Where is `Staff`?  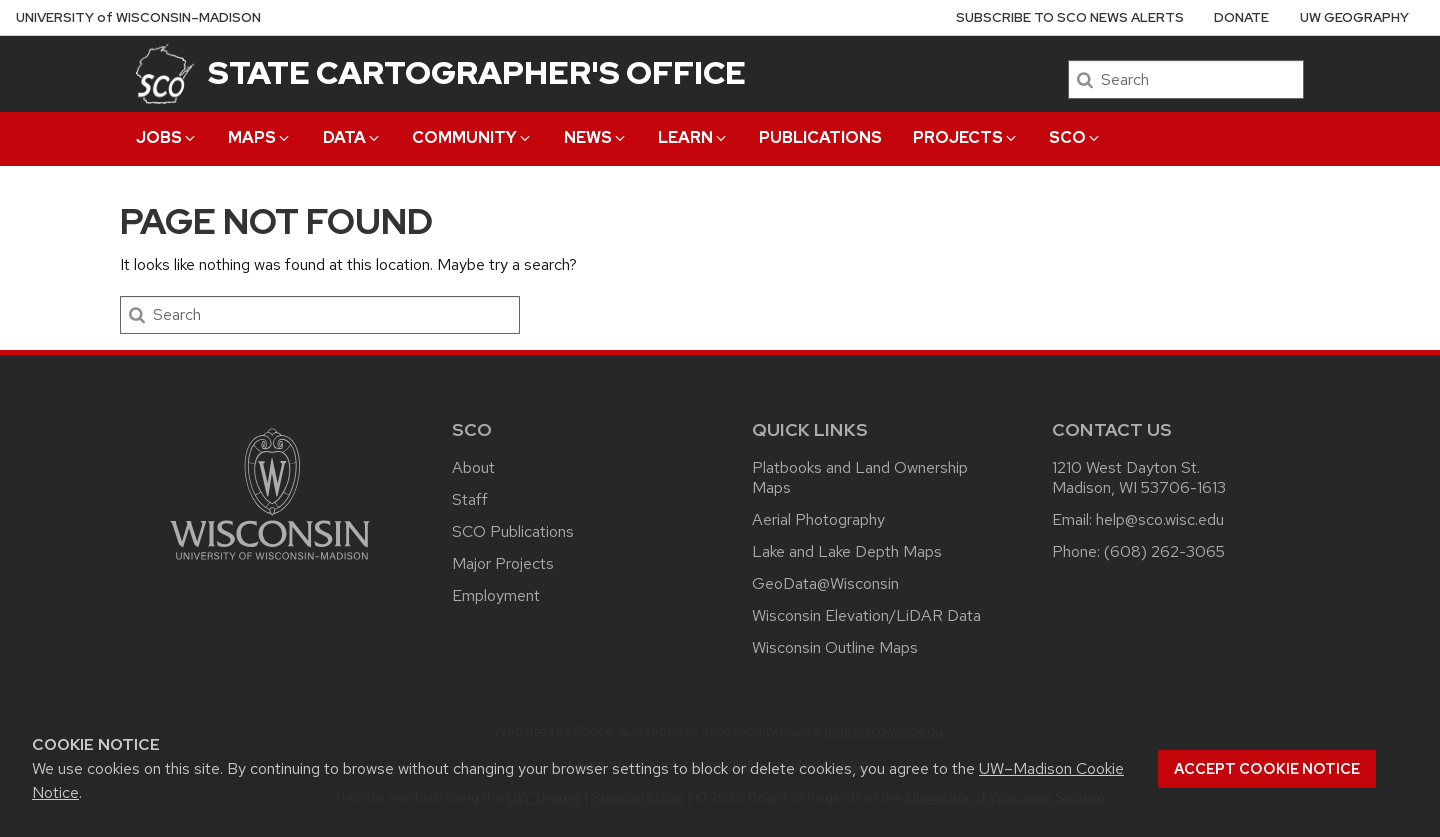
Staff is located at coordinates (470, 499).